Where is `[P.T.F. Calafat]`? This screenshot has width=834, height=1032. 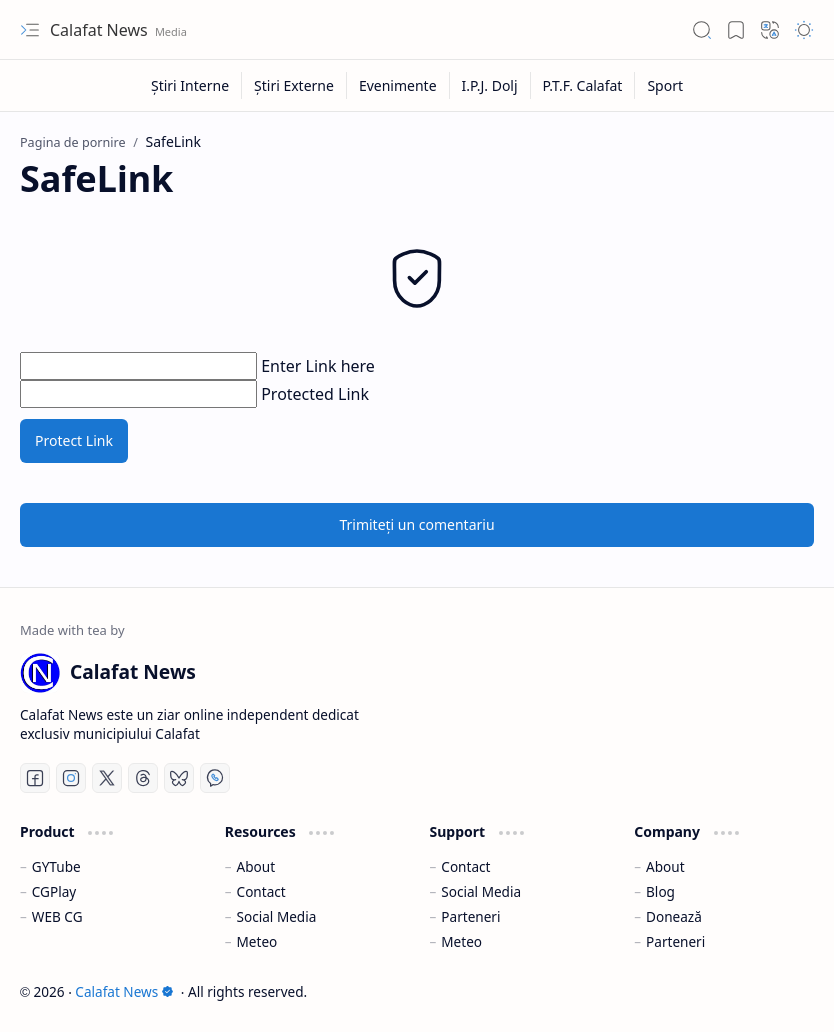
[P.T.F. Calafat] is located at coordinates (583, 85).